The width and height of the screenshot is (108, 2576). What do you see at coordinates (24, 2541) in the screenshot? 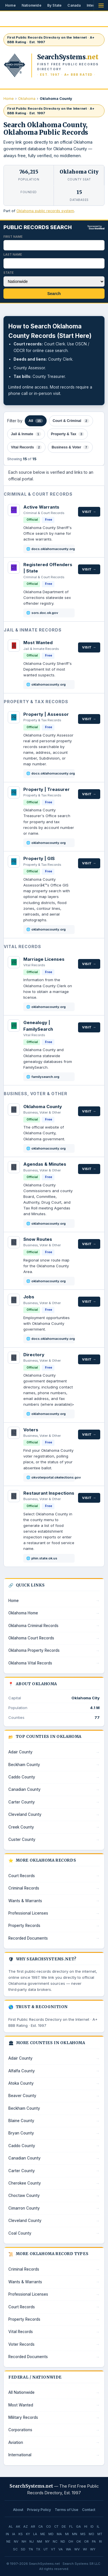
I see `NH` at bounding box center [24, 2541].